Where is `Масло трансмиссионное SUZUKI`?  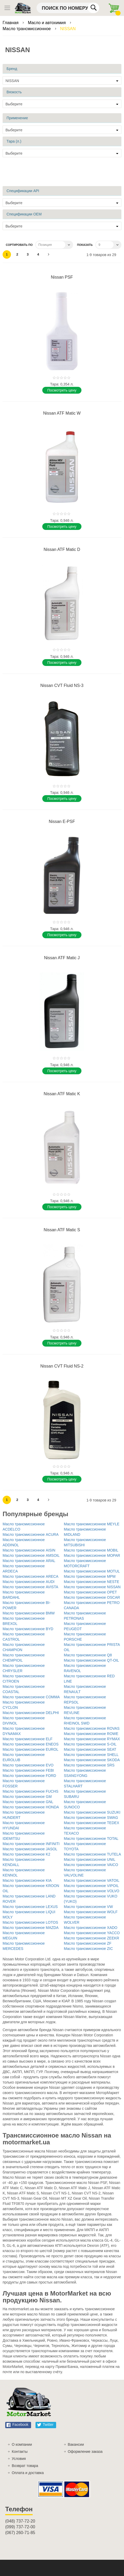 Масло трансмиссионное SUZUKI is located at coordinates (92, 1812).